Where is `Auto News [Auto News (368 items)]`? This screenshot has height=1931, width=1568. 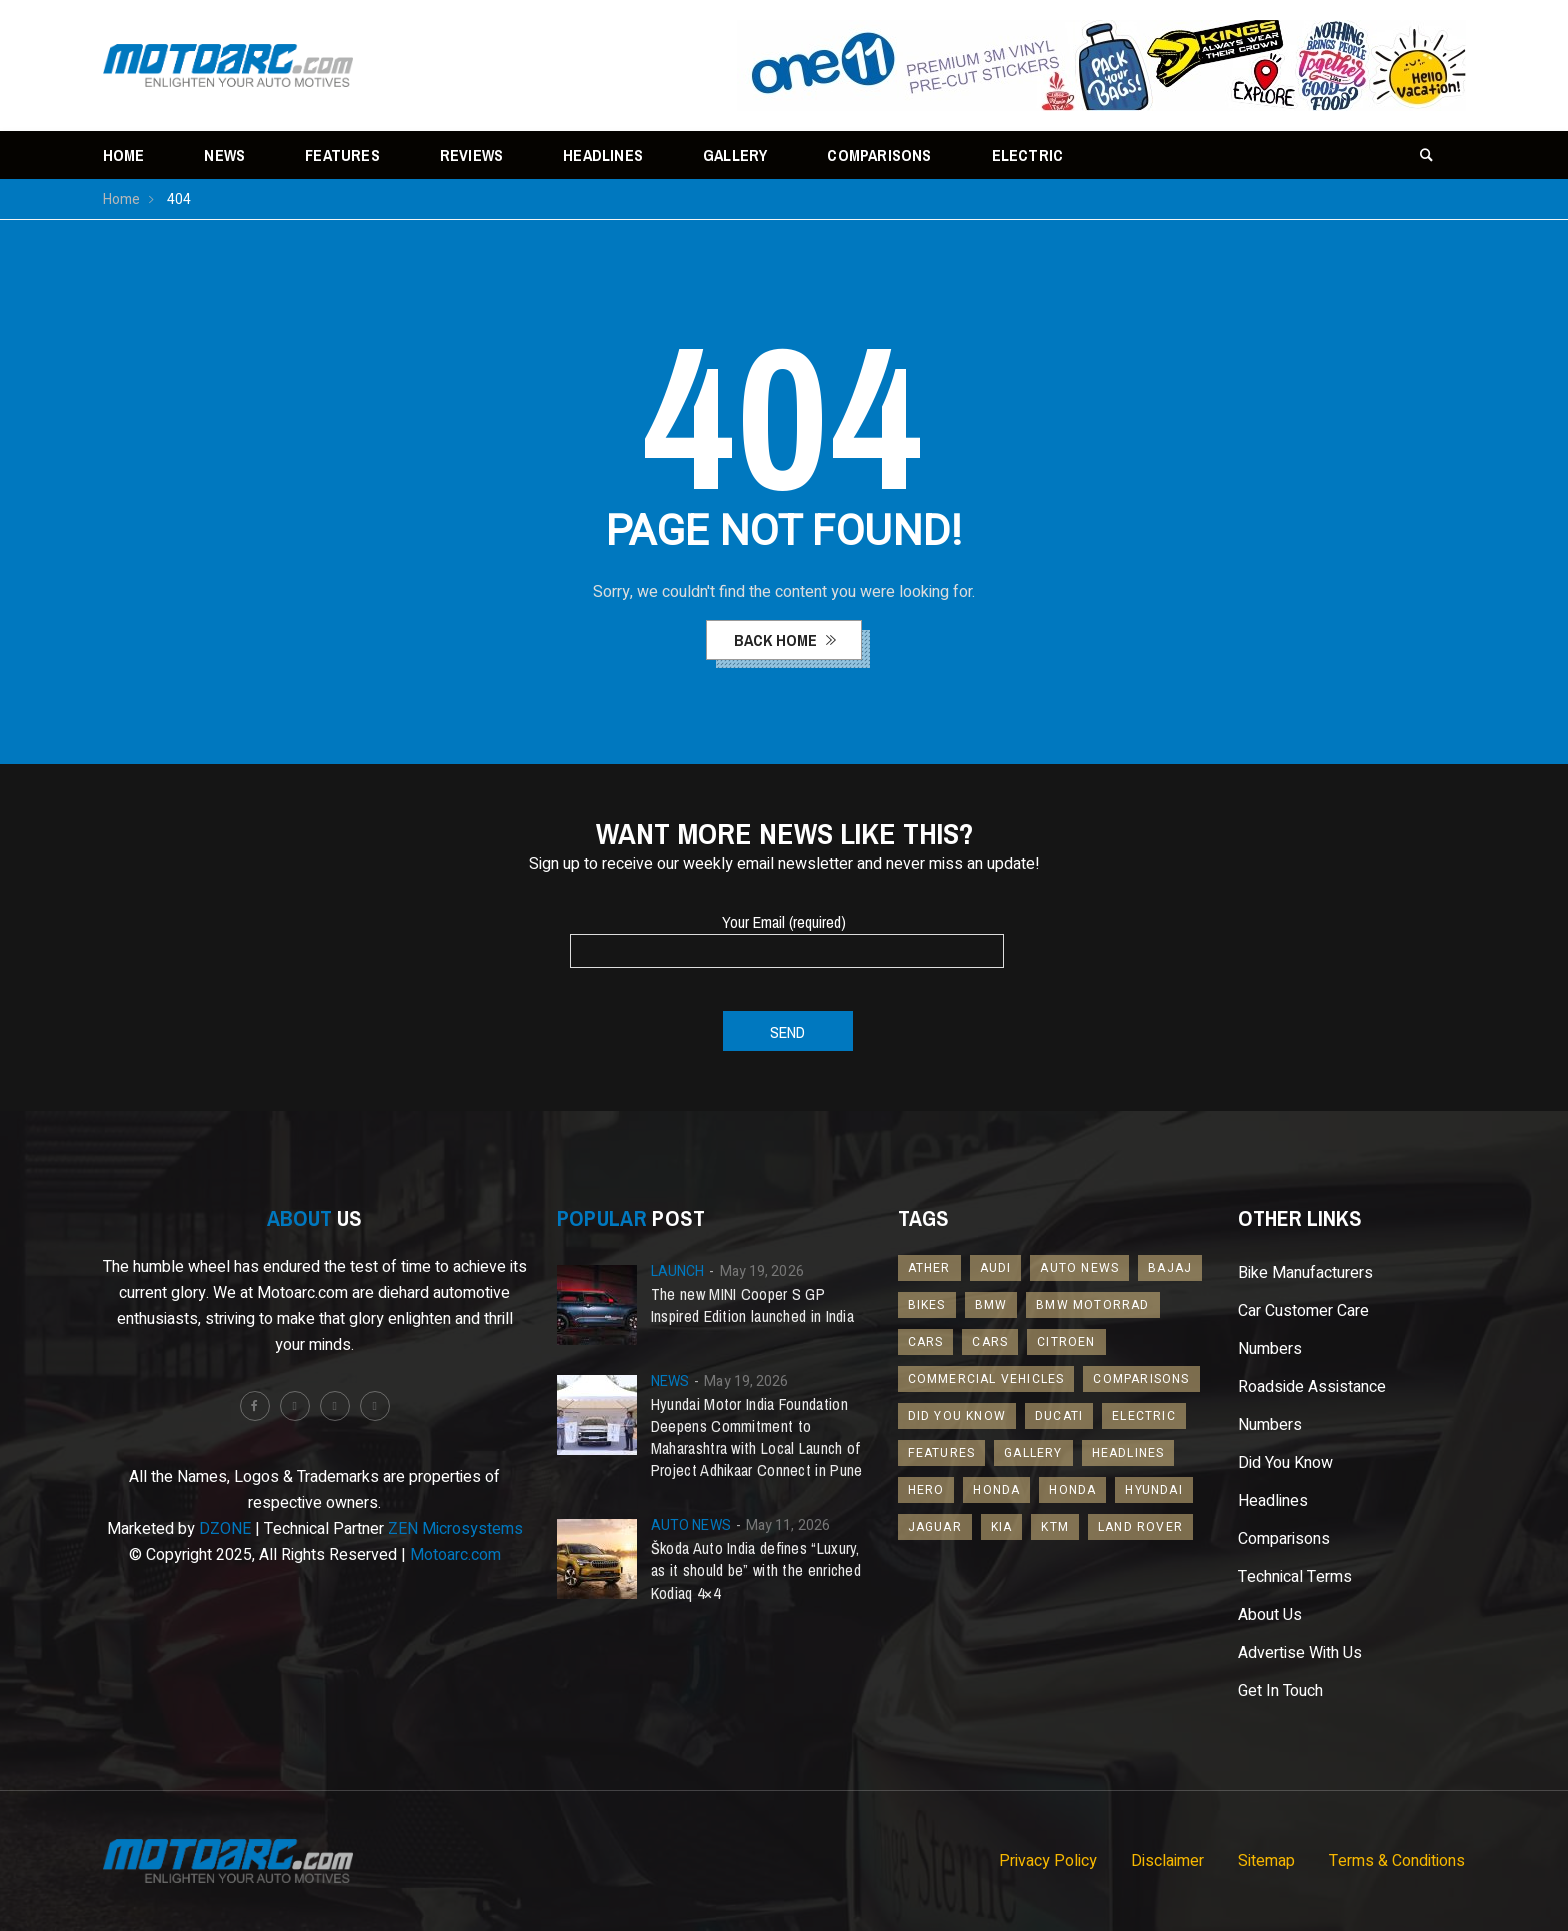 Auto News [Auto News (368 items)] is located at coordinates (1079, 1268).